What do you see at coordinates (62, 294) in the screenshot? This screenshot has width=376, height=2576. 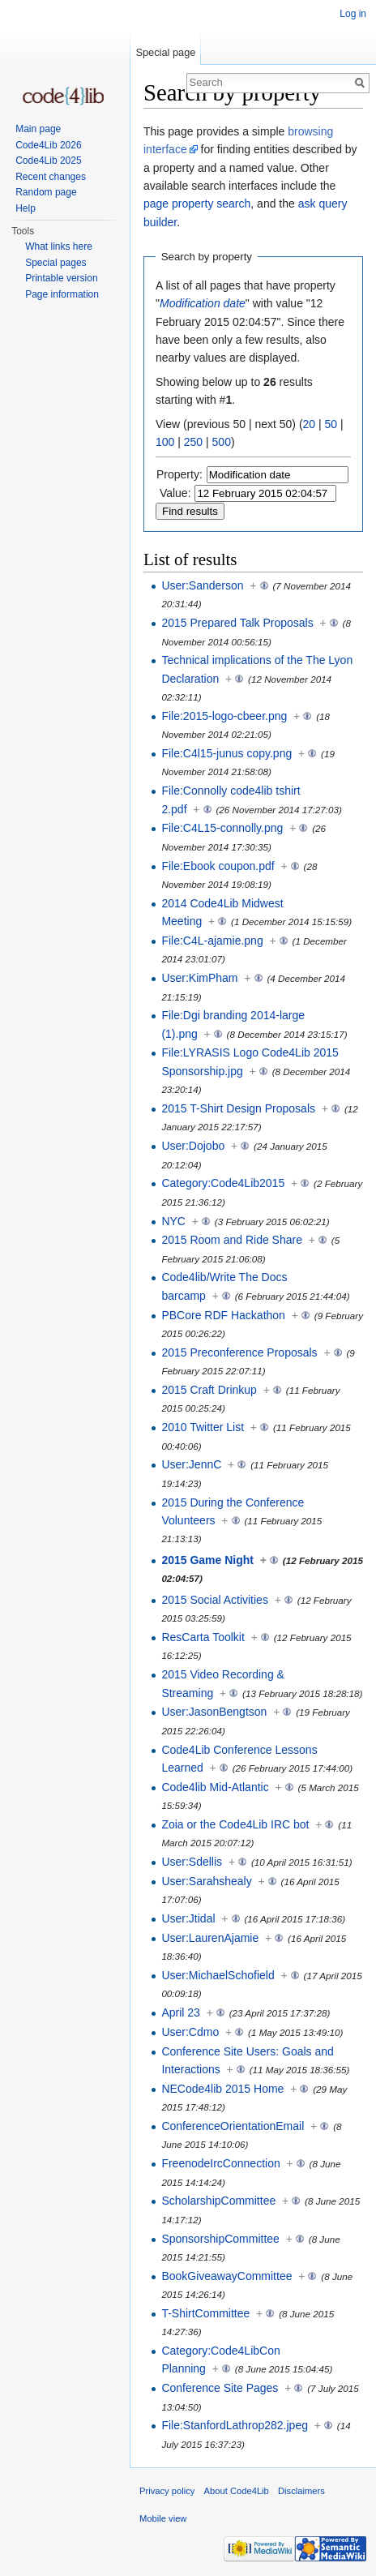 I see `Page information` at bounding box center [62, 294].